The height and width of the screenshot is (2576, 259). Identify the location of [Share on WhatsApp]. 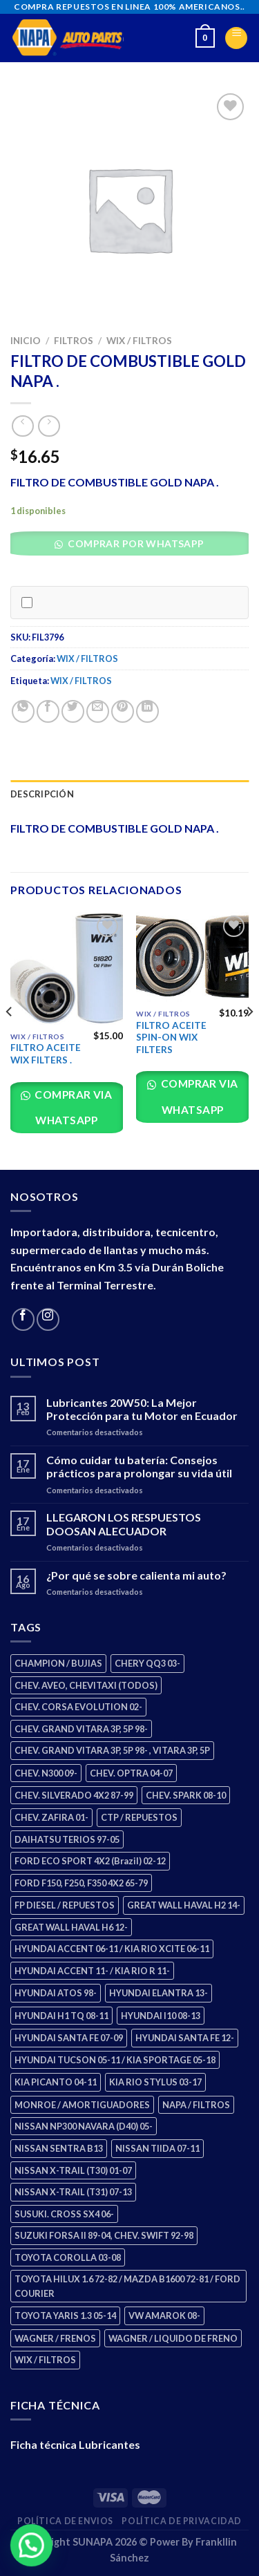
(23, 711).